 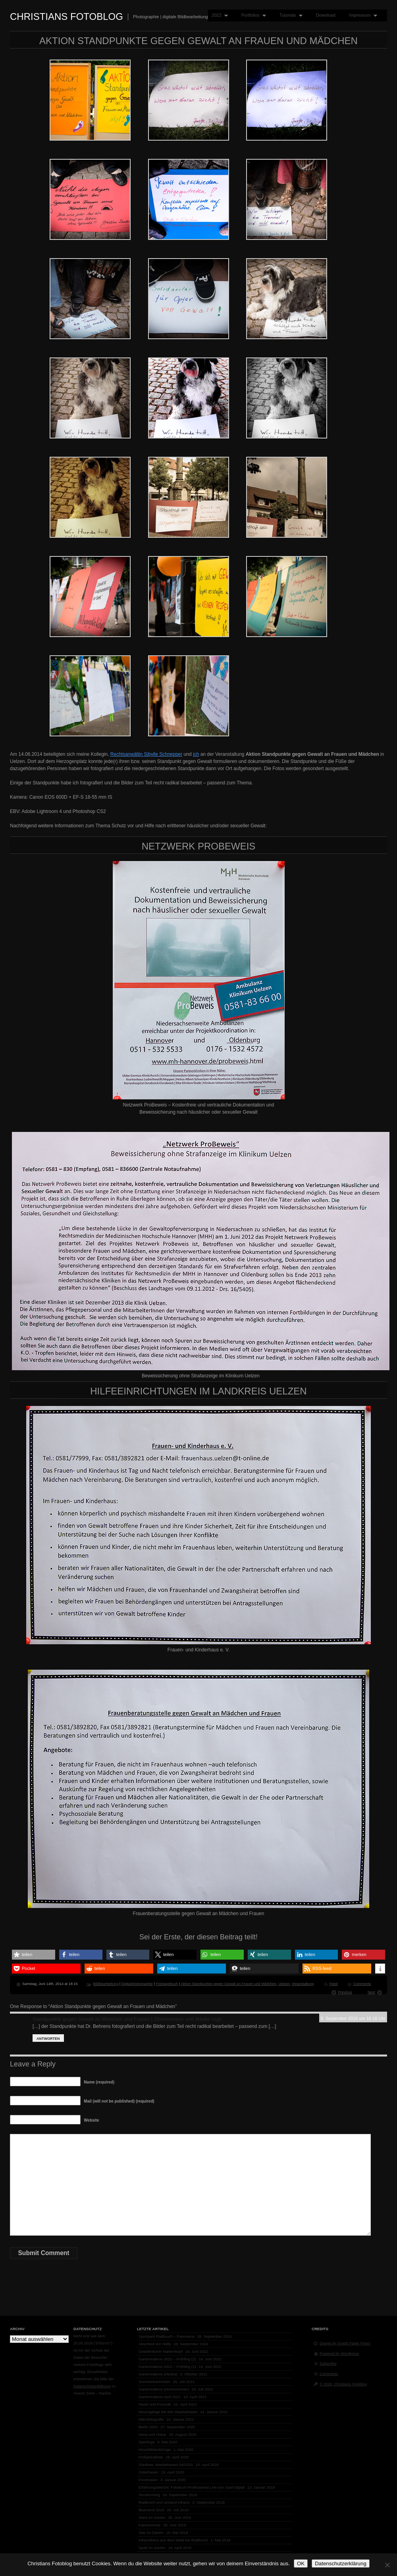 I want to click on Rechtsanwältin Sibylle Schnepper, so click(x=146, y=754).